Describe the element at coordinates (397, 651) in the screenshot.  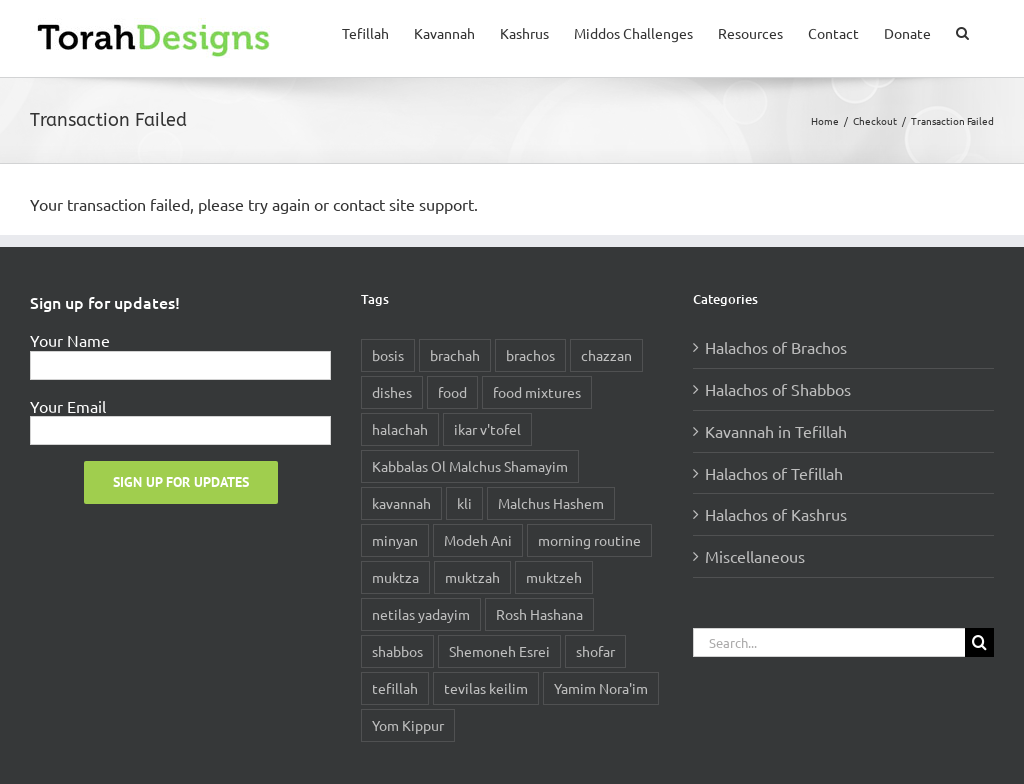
I see `shabbos [shabbos (1 item)]` at that location.